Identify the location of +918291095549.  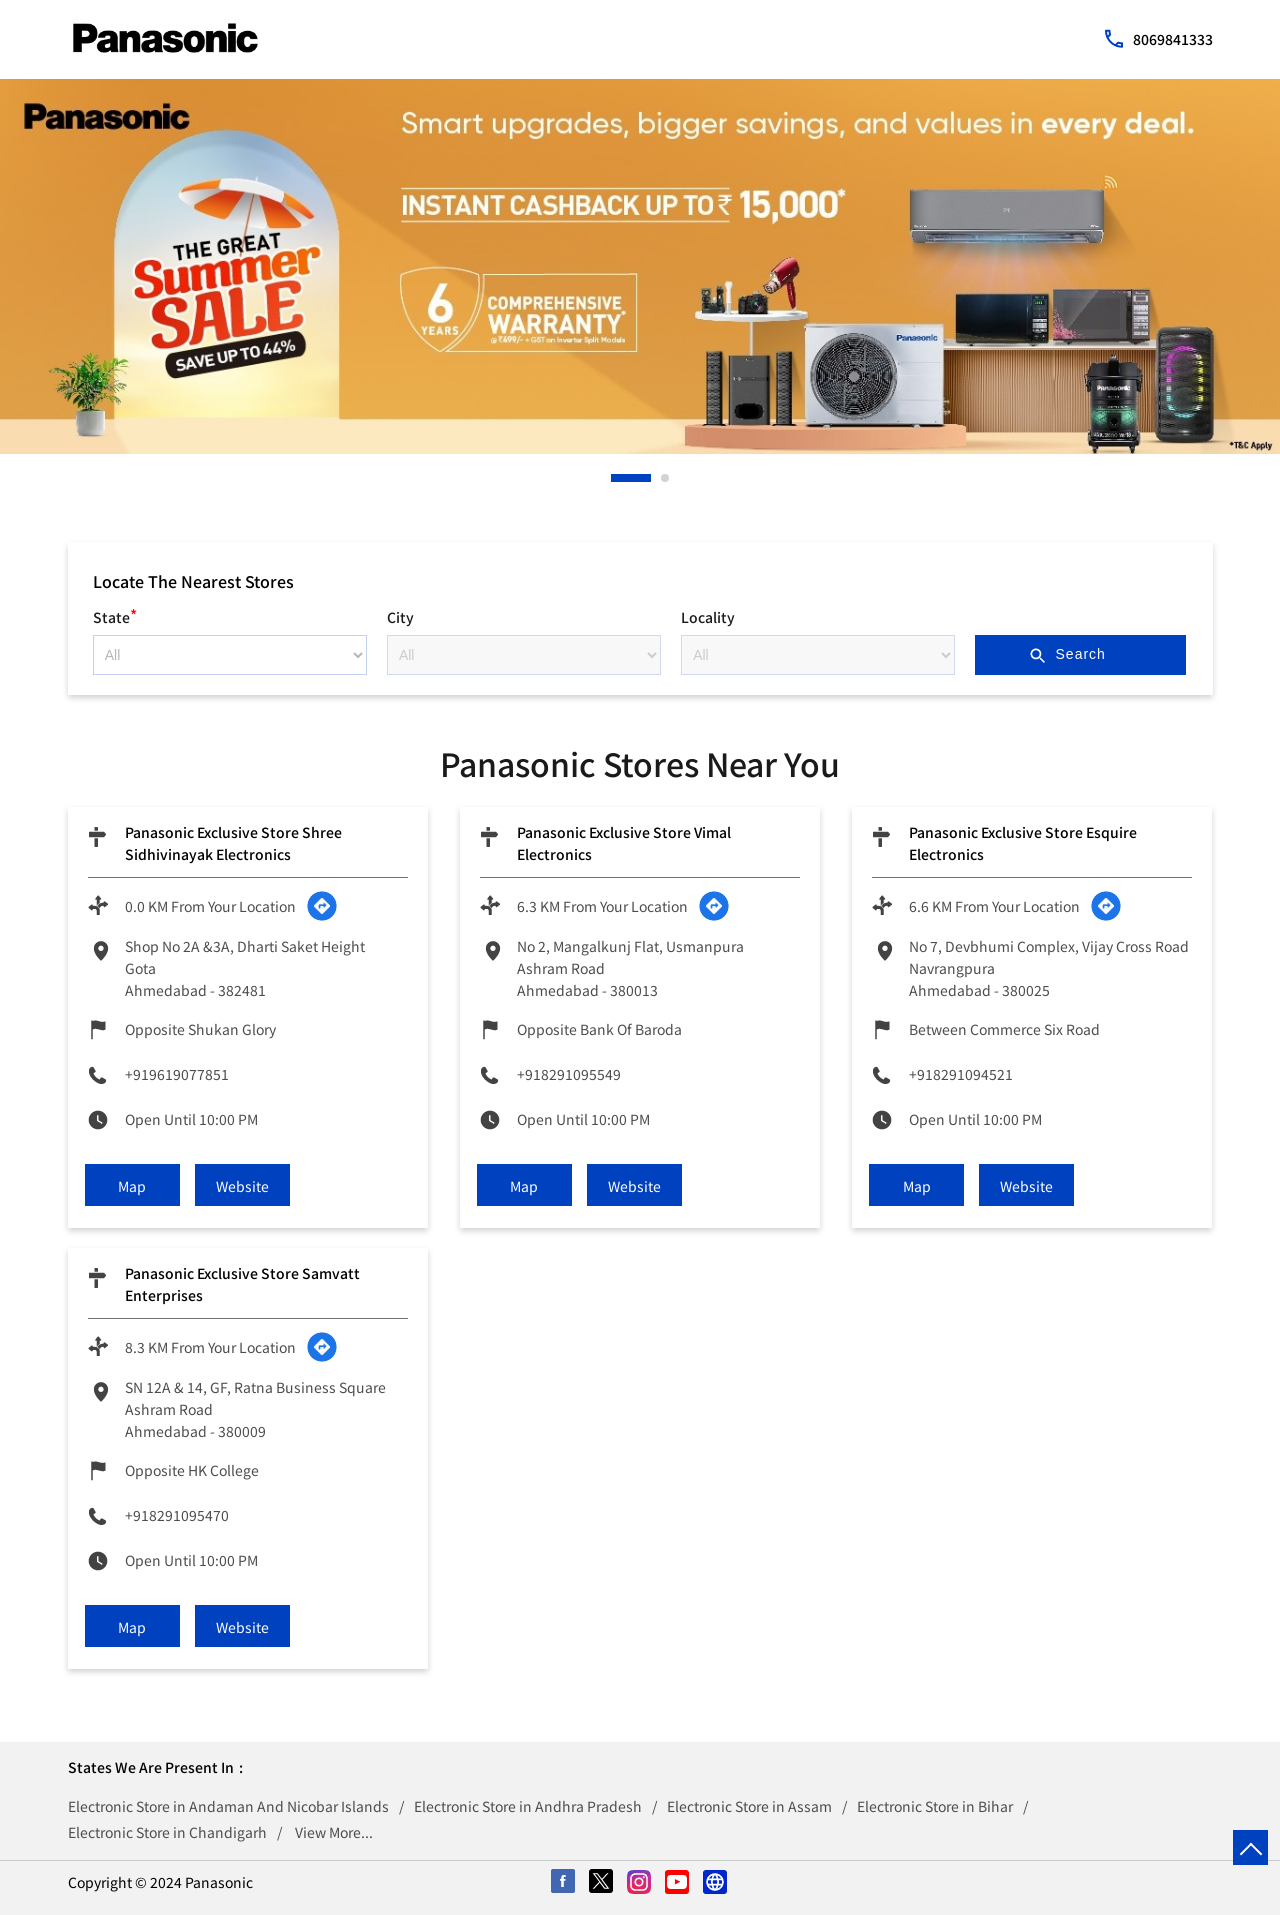
(569, 1074).